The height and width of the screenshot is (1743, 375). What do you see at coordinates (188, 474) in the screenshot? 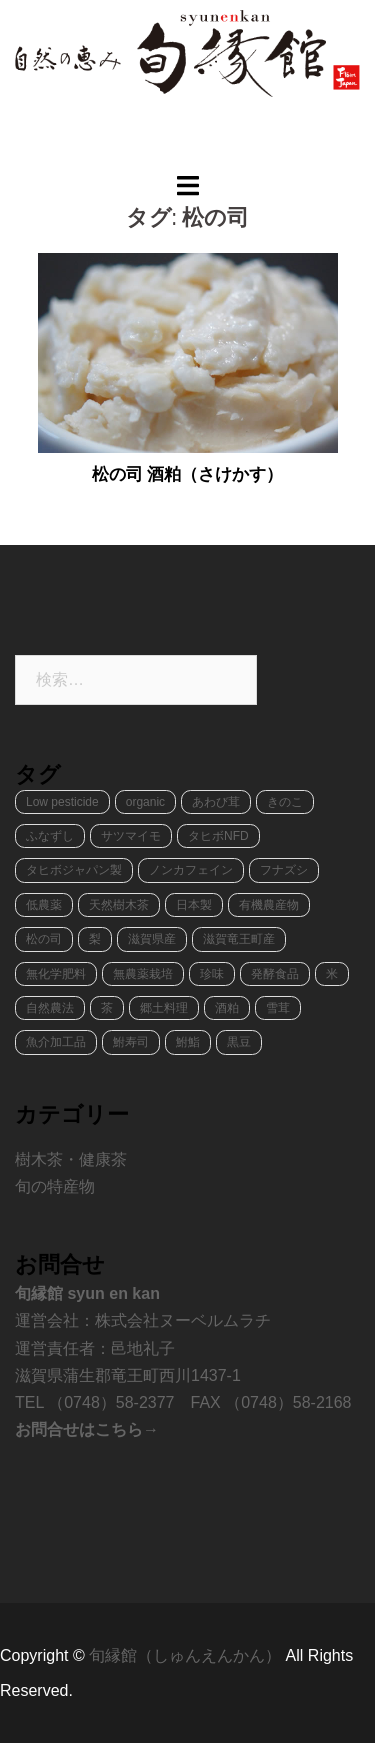
I see `松の司 酒粕（さけかす）` at bounding box center [188, 474].